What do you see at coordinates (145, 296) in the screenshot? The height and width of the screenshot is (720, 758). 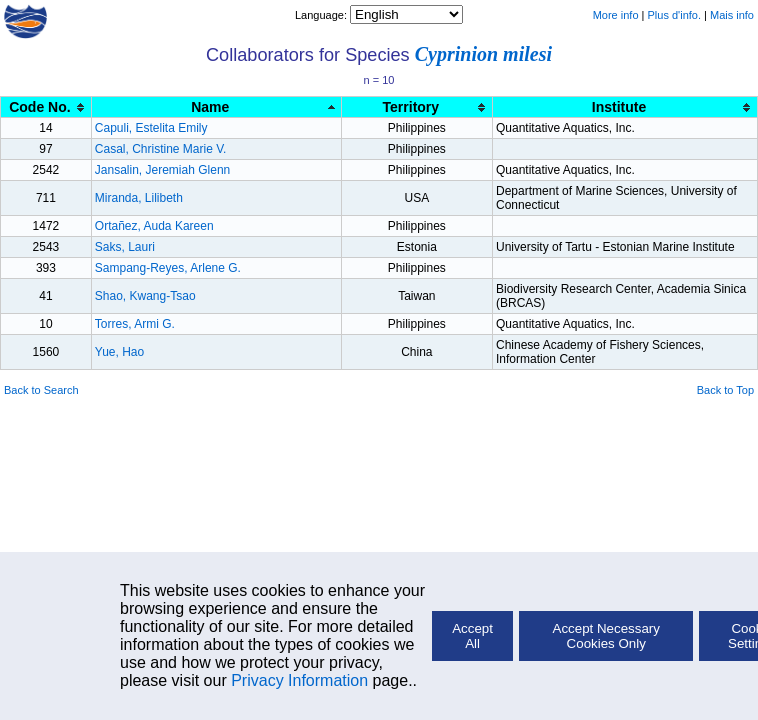 I see `Shao, Kwang-Tsao` at bounding box center [145, 296].